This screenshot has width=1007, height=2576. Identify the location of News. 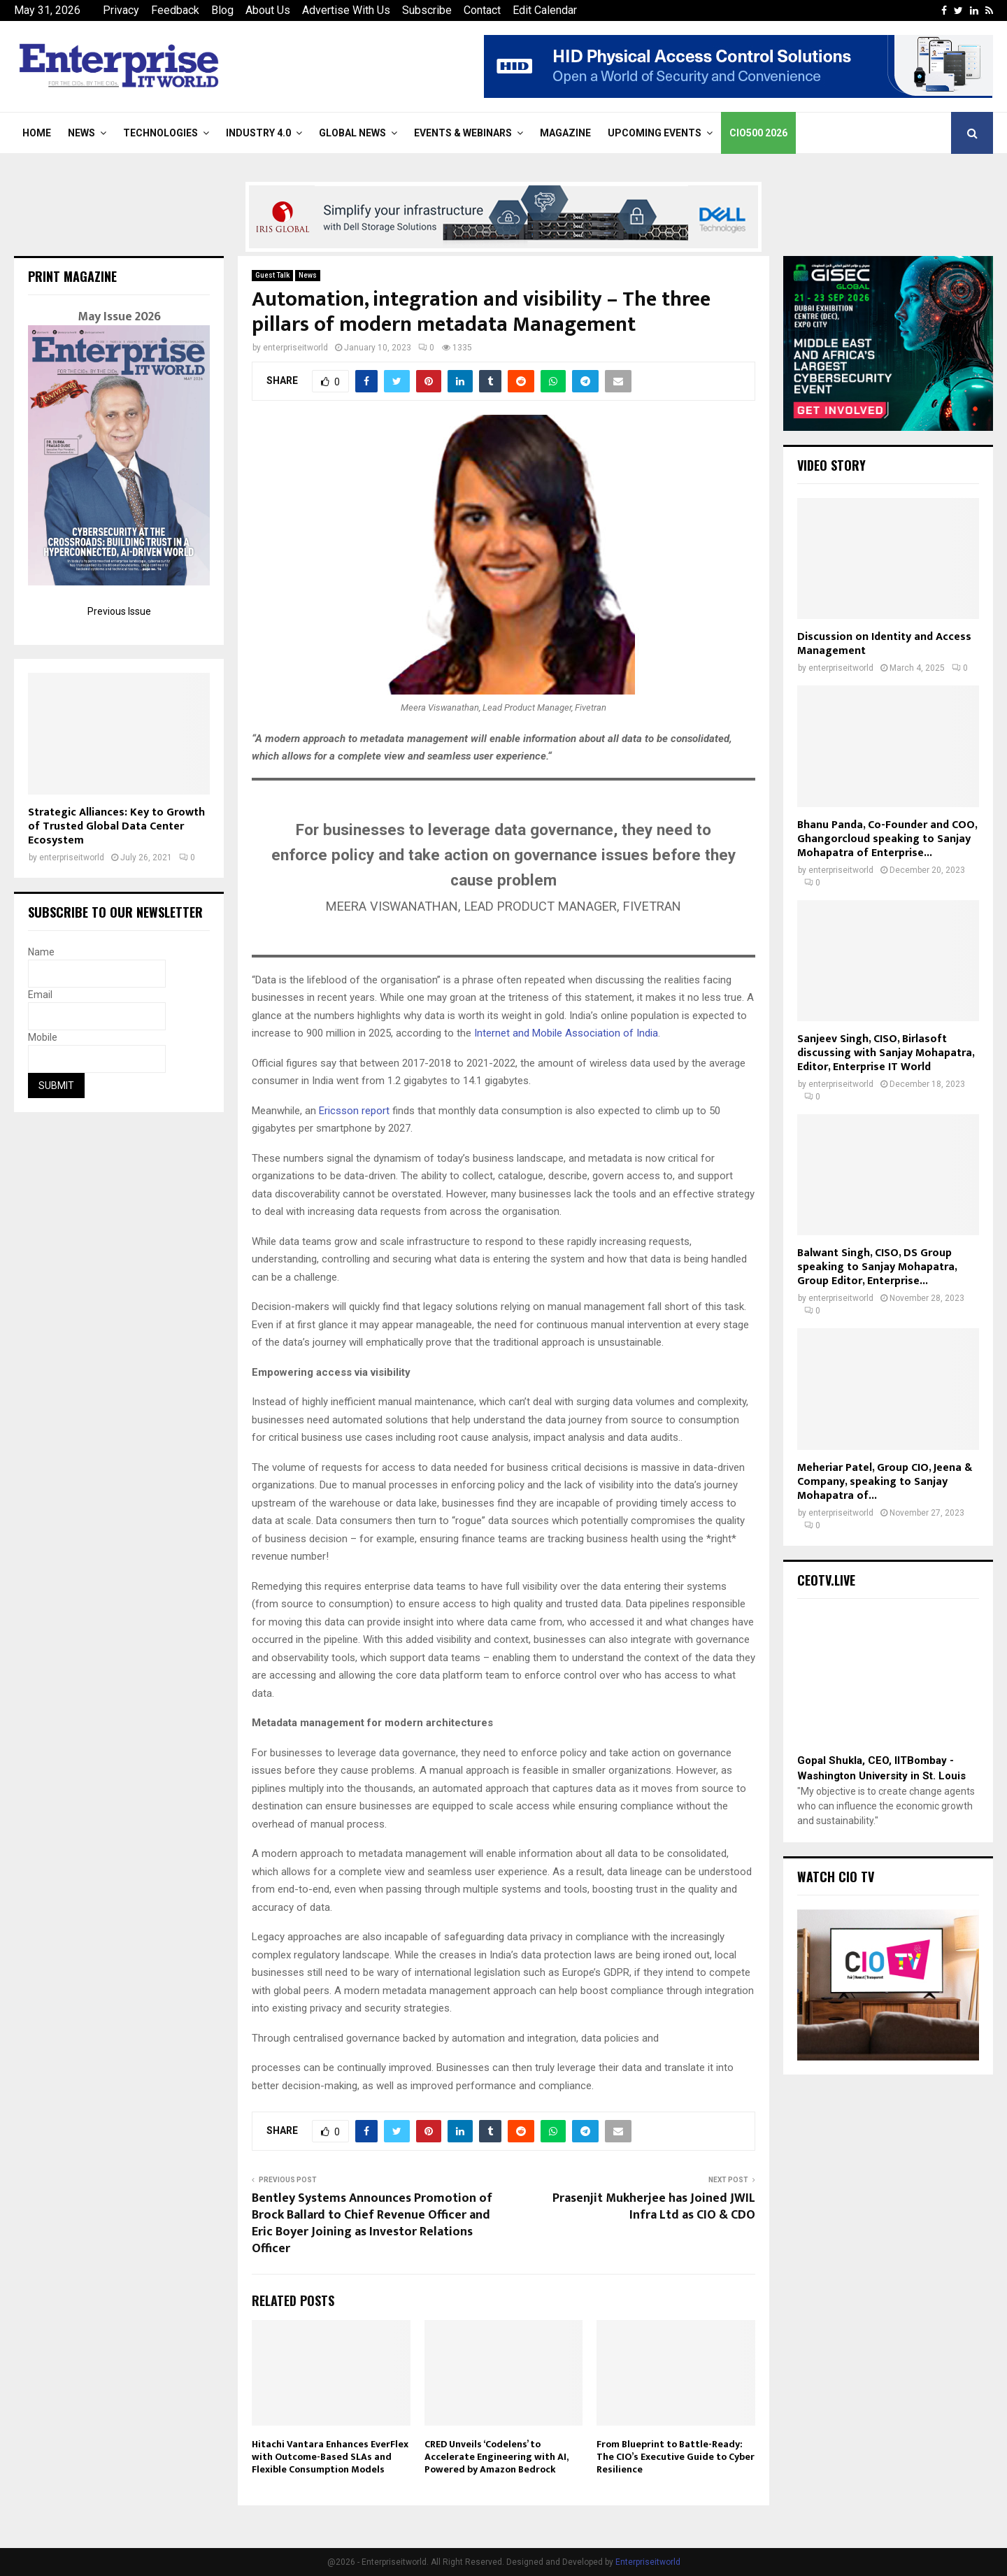
(81, 132).